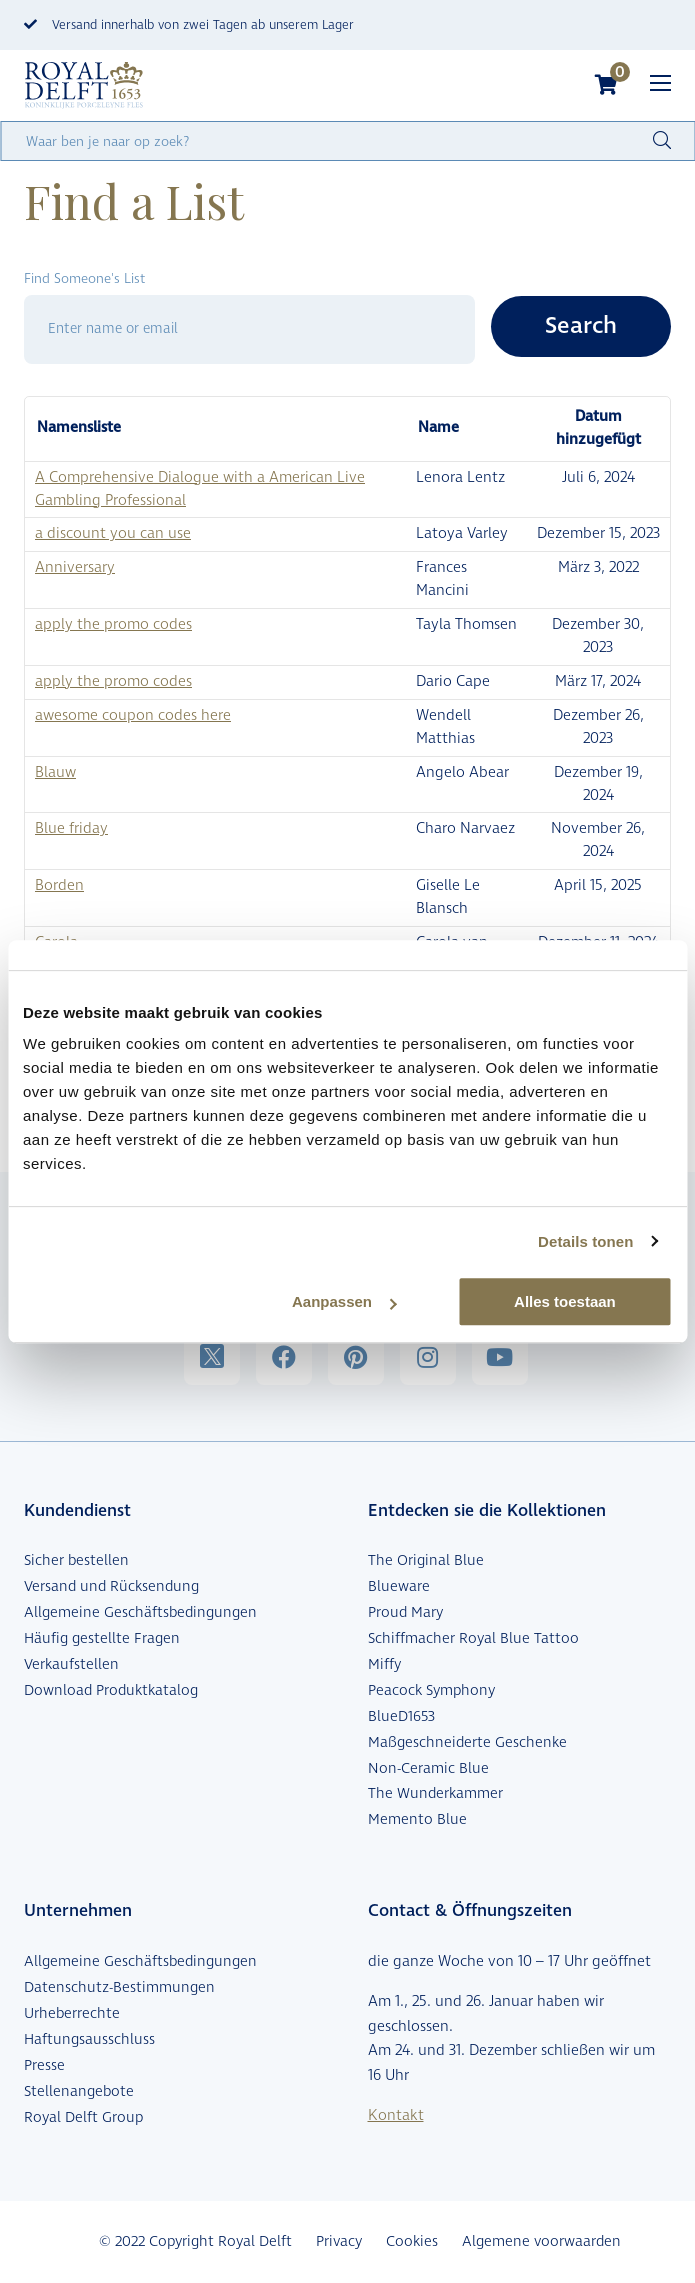 Image resolution: width=695 pixels, height=2283 pixels. I want to click on Kontakt, so click(396, 2115).